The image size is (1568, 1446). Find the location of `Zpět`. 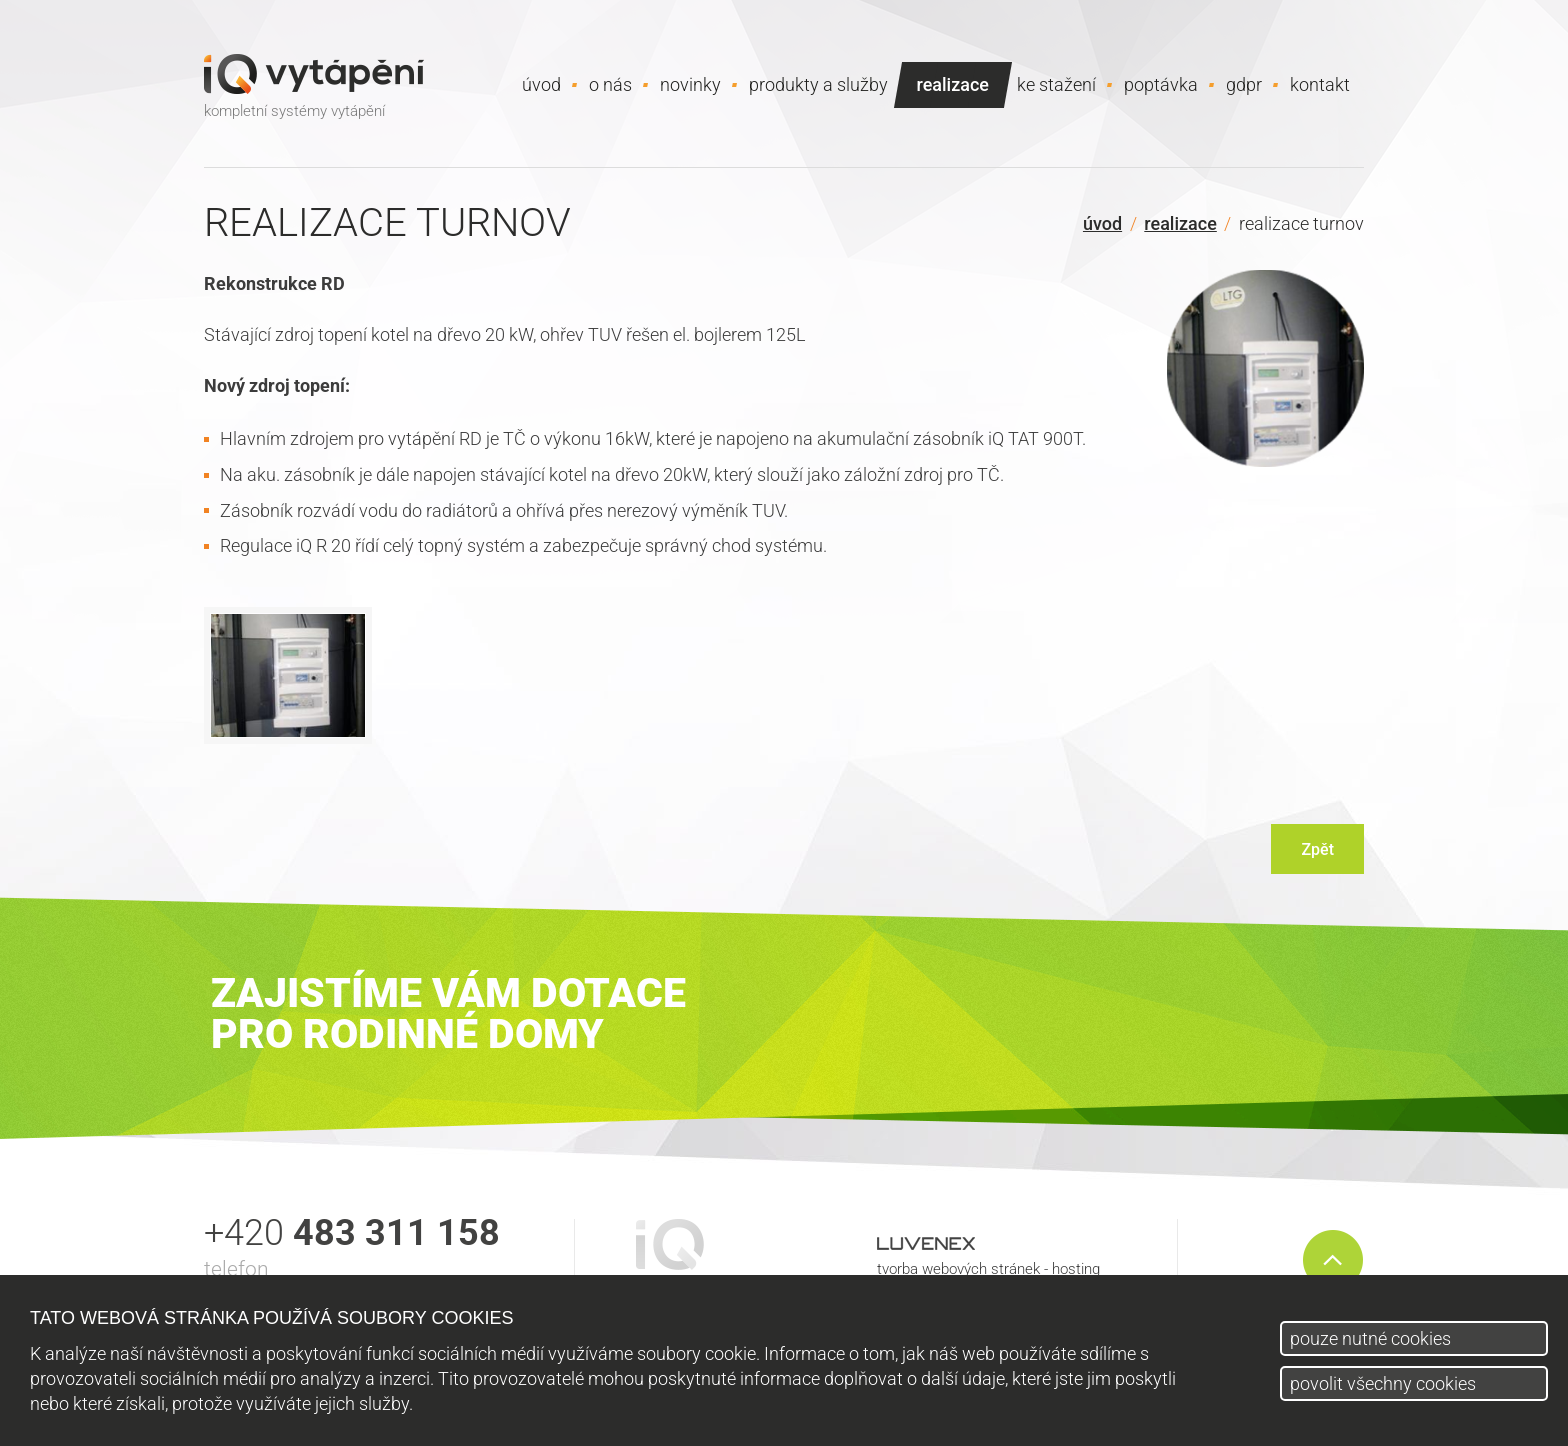

Zpět is located at coordinates (1317, 849).